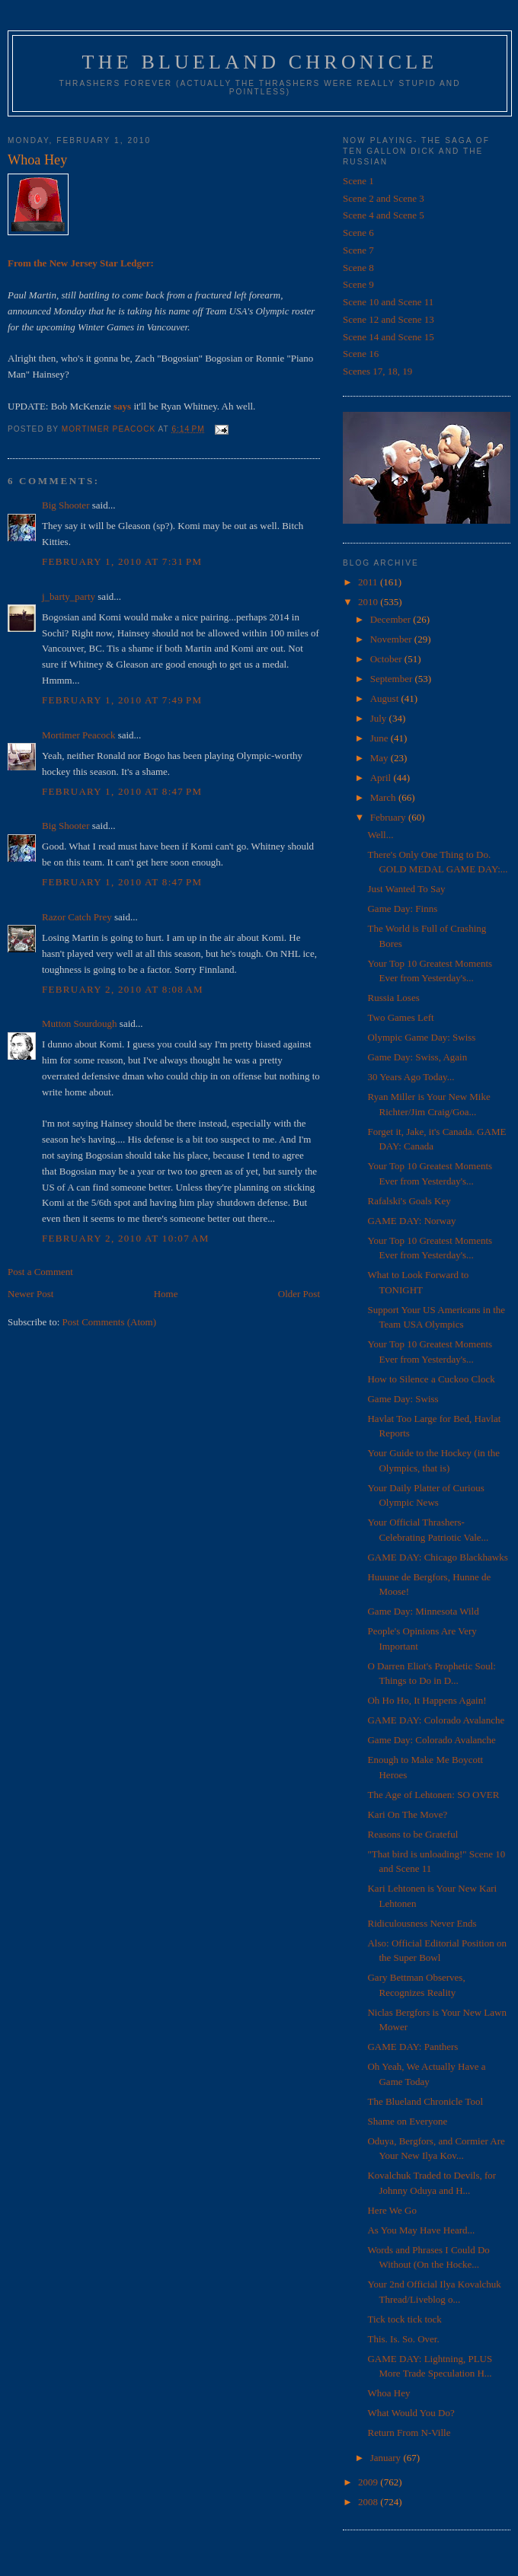 The image size is (518, 2576). I want to click on Scene 1, so click(358, 181).